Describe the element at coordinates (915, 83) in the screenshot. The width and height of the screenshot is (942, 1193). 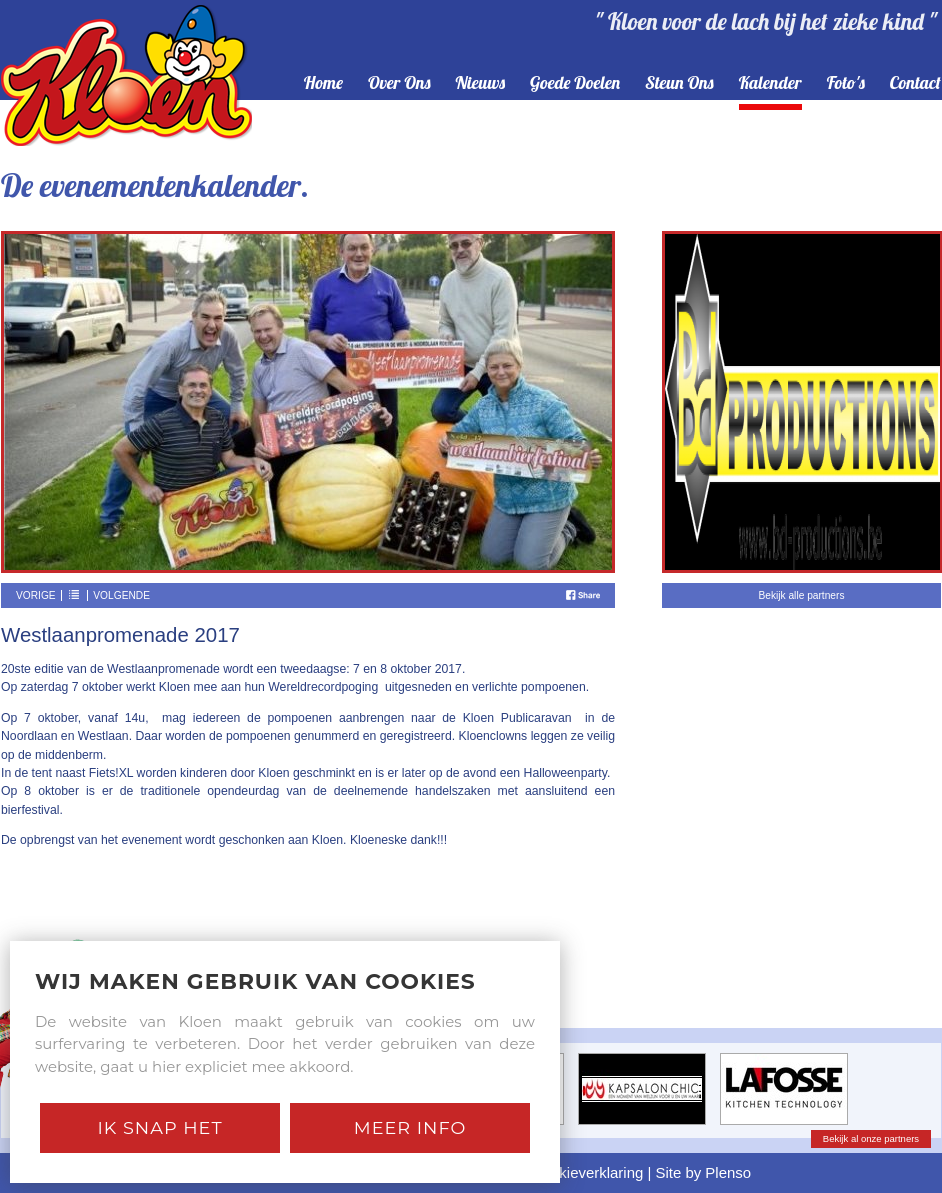
I see `contact` at that location.